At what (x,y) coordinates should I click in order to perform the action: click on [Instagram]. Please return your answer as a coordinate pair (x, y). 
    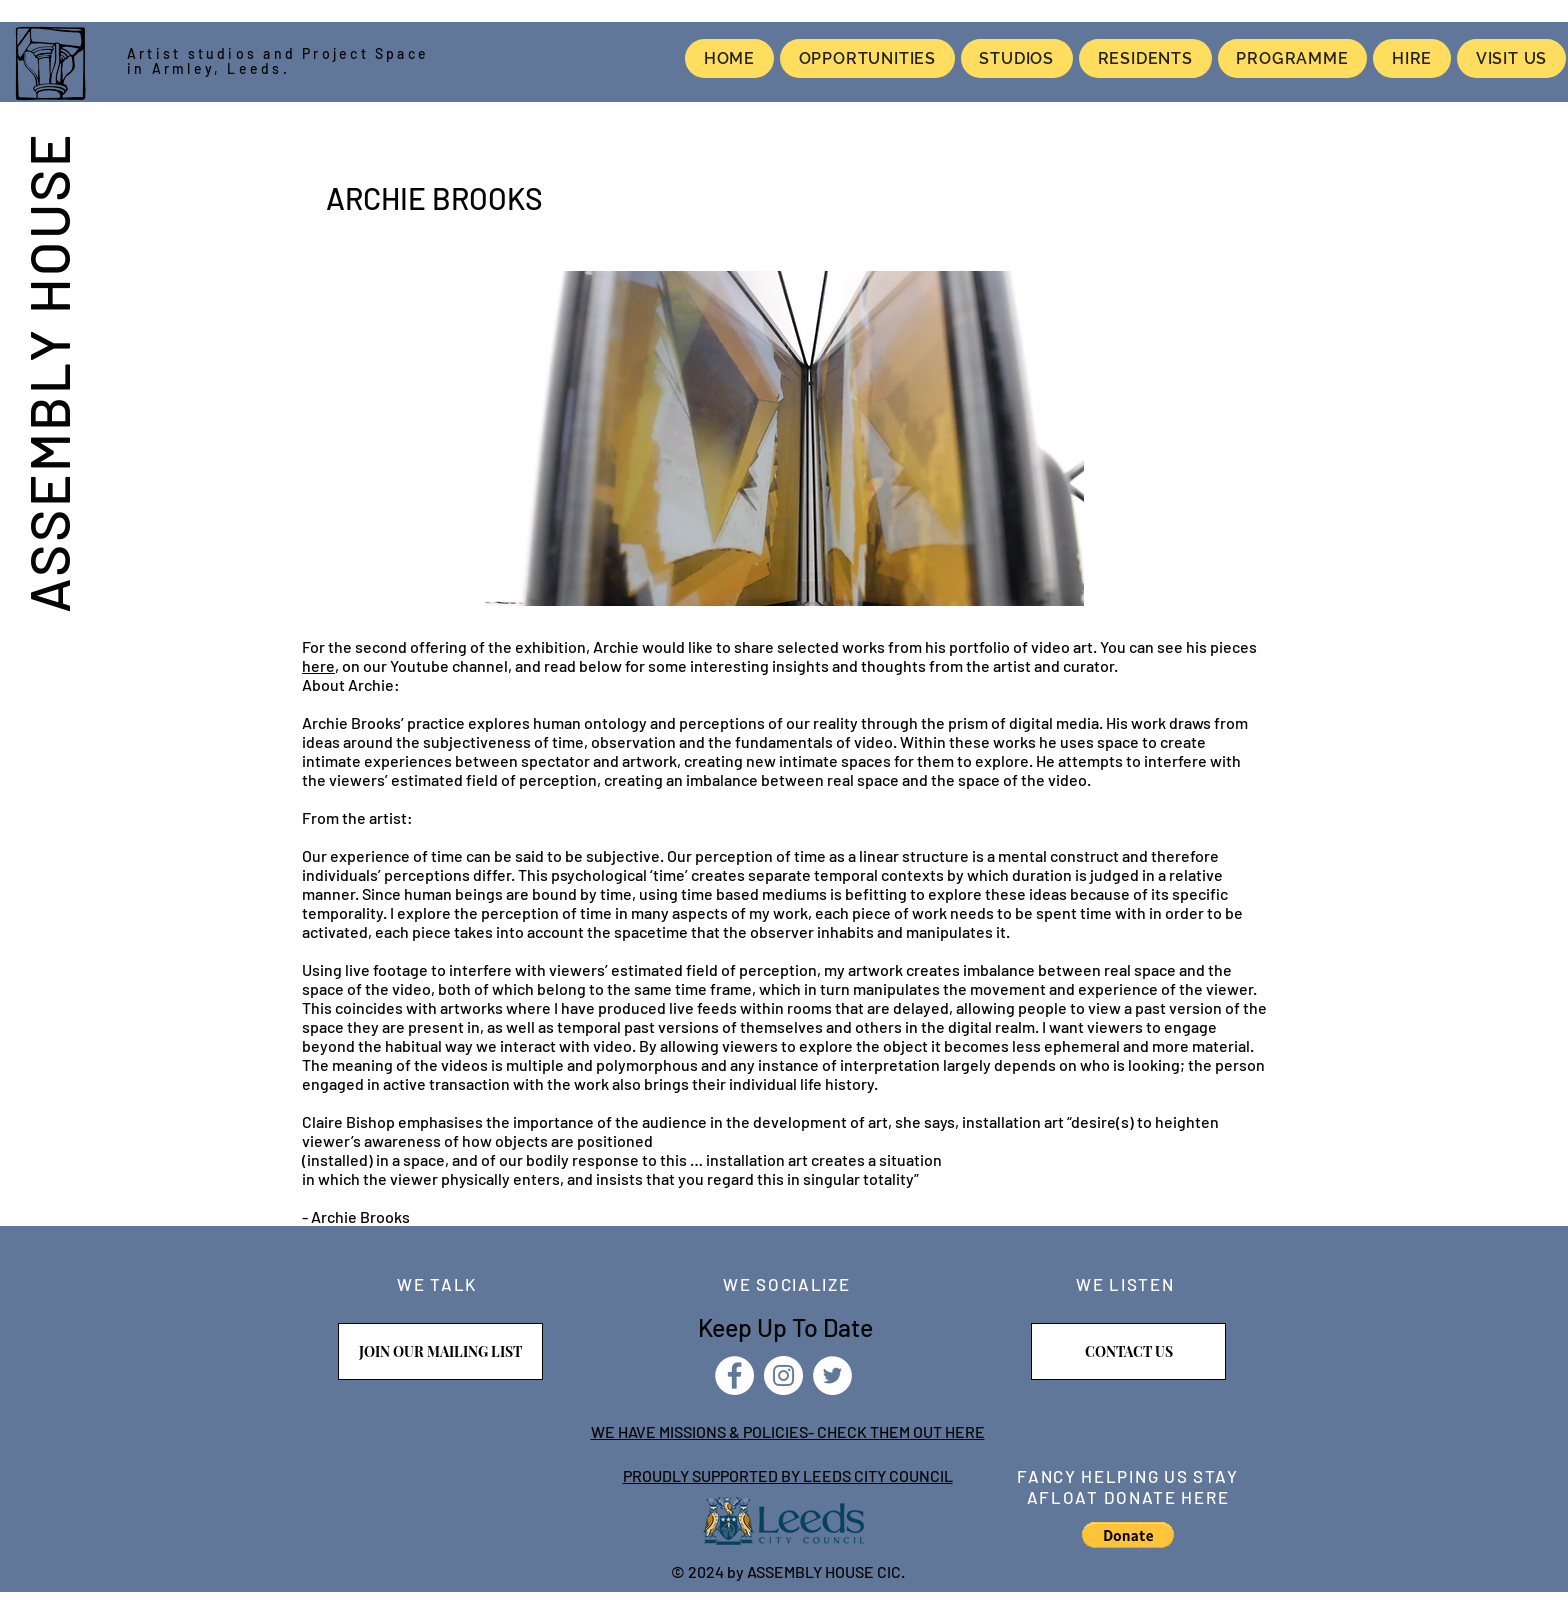
    Looking at the image, I should click on (783, 1375).